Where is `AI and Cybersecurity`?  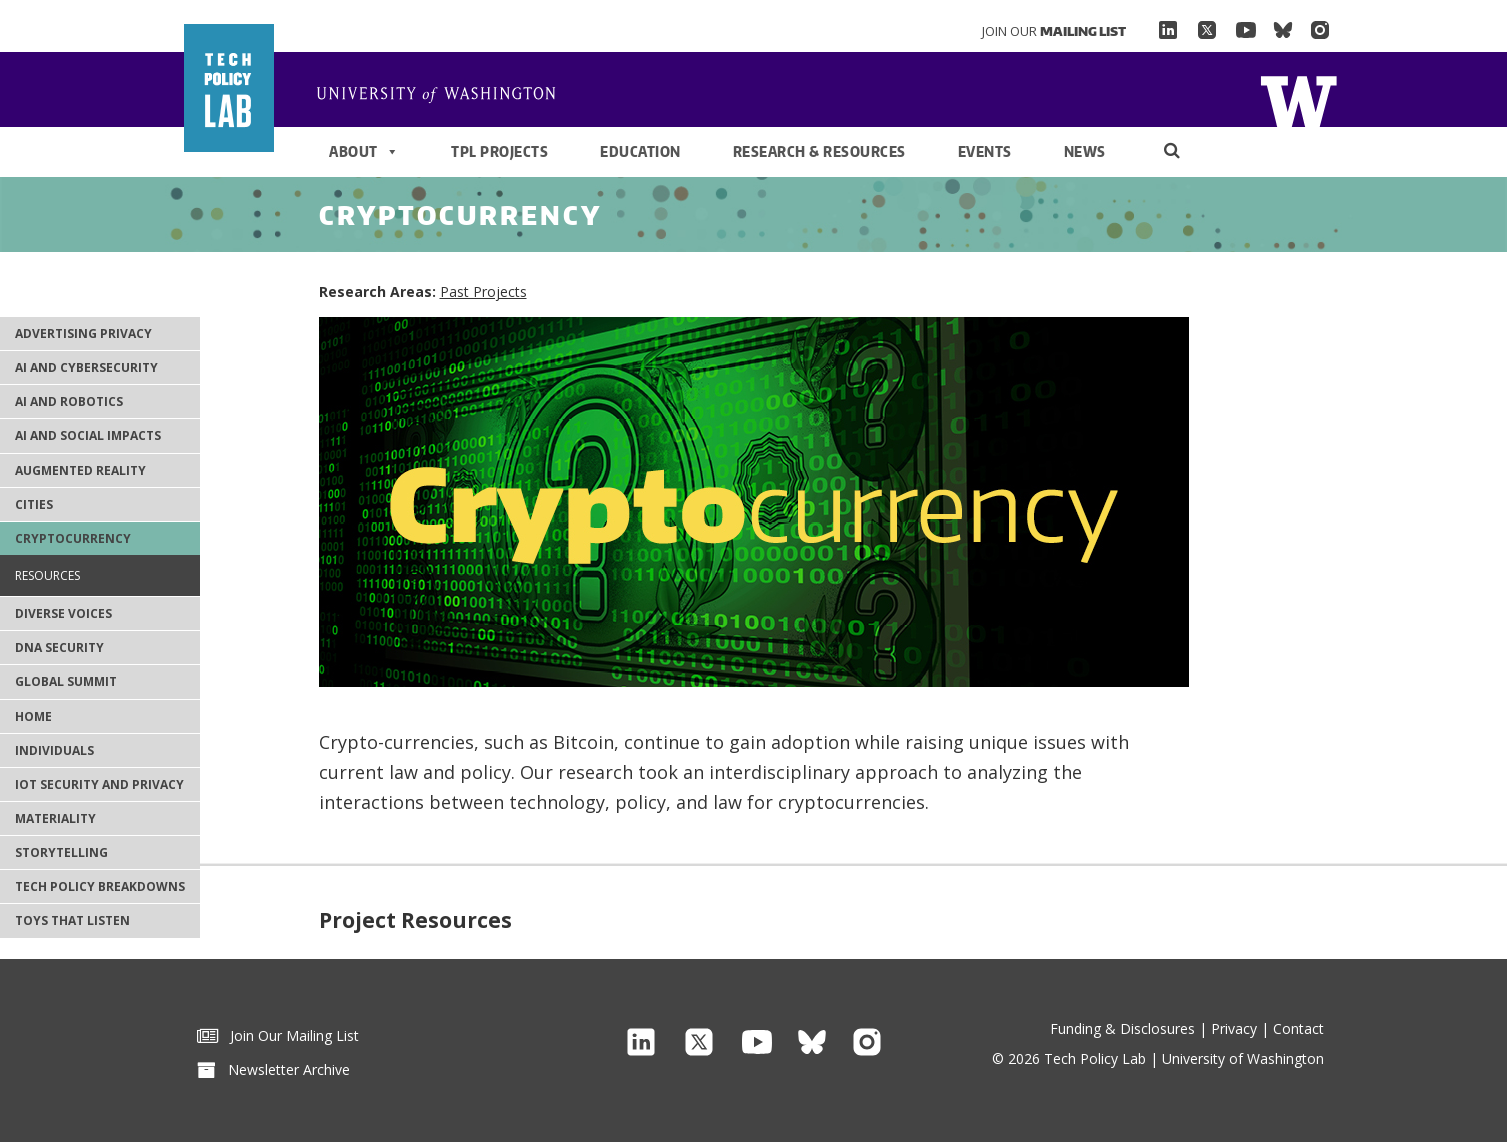 AI and Cybersecurity is located at coordinates (86, 367).